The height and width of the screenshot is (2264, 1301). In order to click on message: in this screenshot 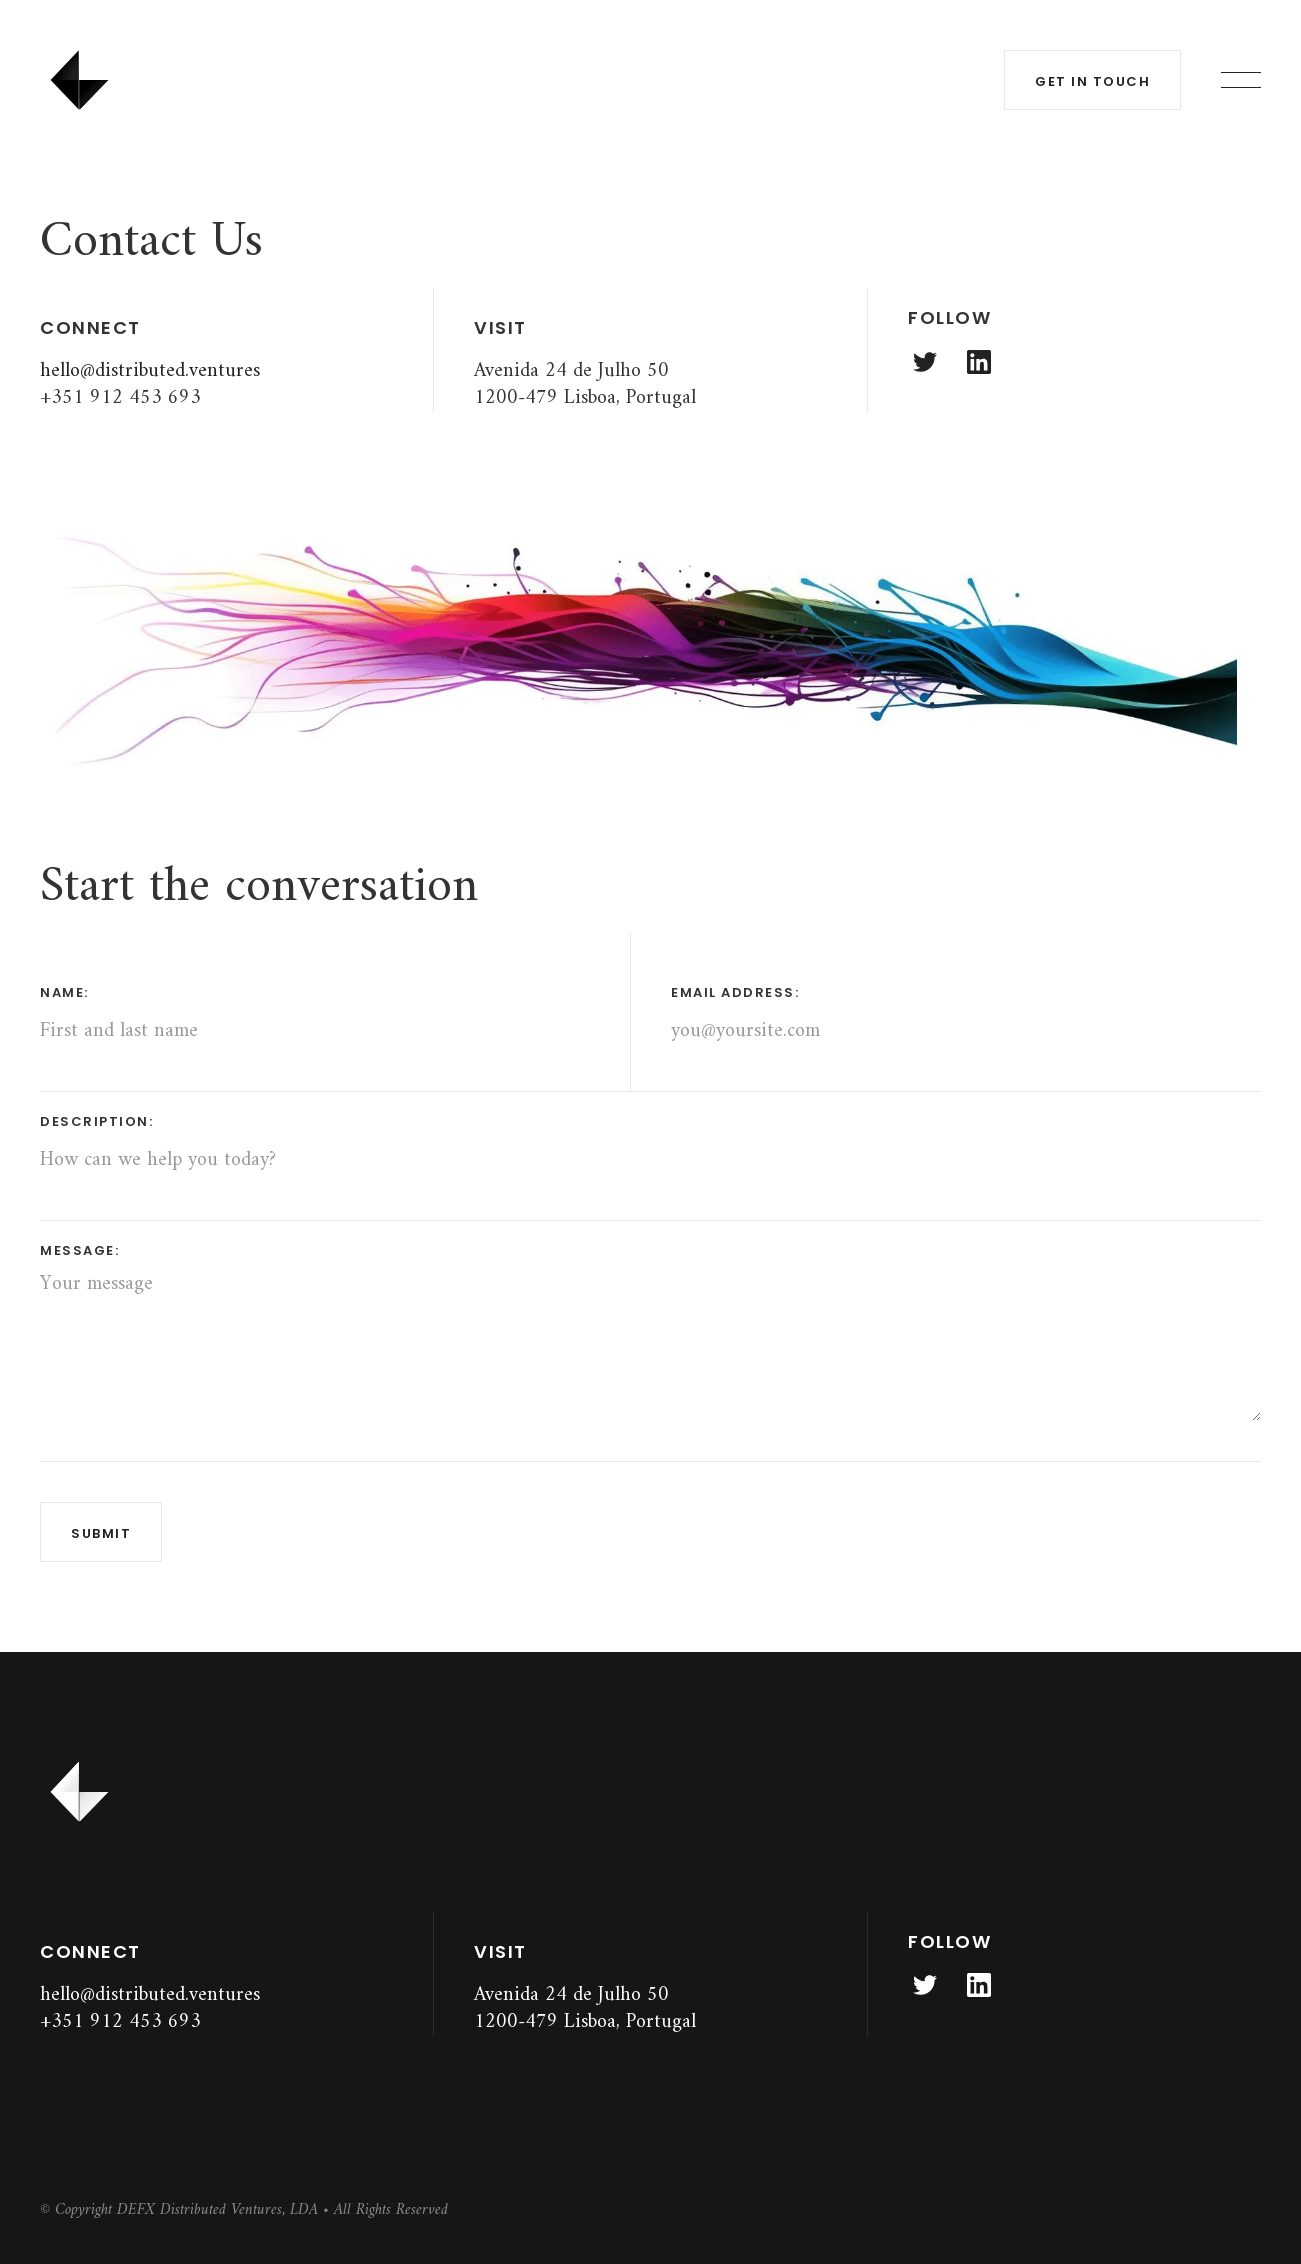, I will do `click(79, 1250)`.